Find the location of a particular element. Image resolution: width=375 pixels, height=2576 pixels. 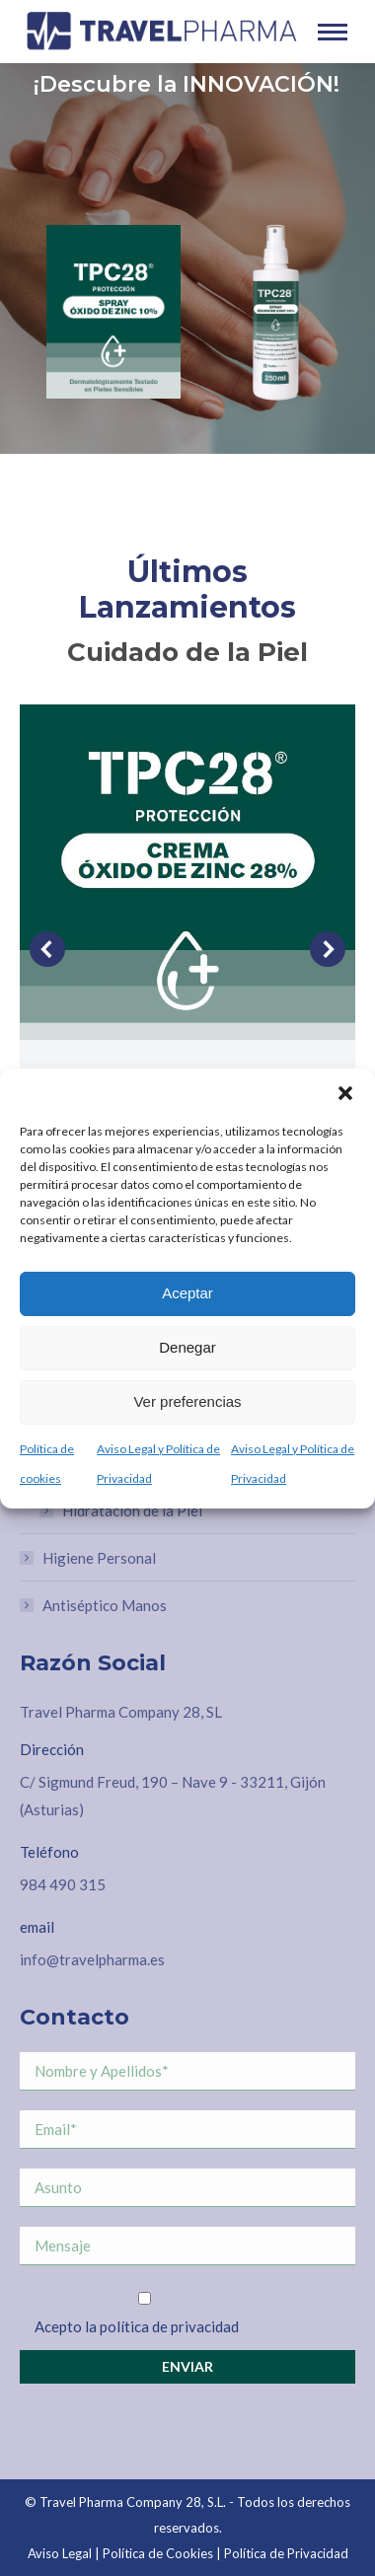

Política de Cookies is located at coordinates (158, 2553).